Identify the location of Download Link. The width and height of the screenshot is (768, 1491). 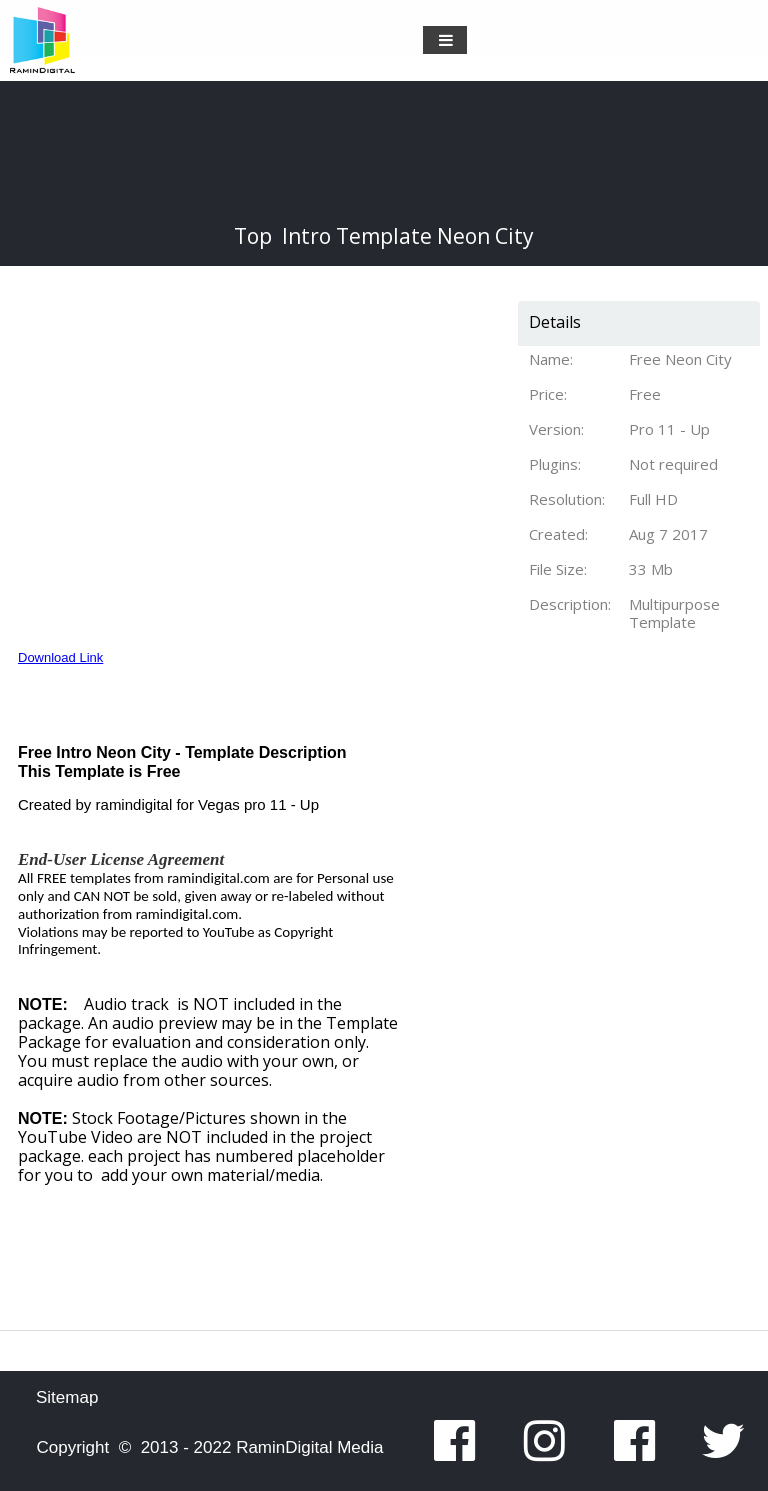
(60, 657).